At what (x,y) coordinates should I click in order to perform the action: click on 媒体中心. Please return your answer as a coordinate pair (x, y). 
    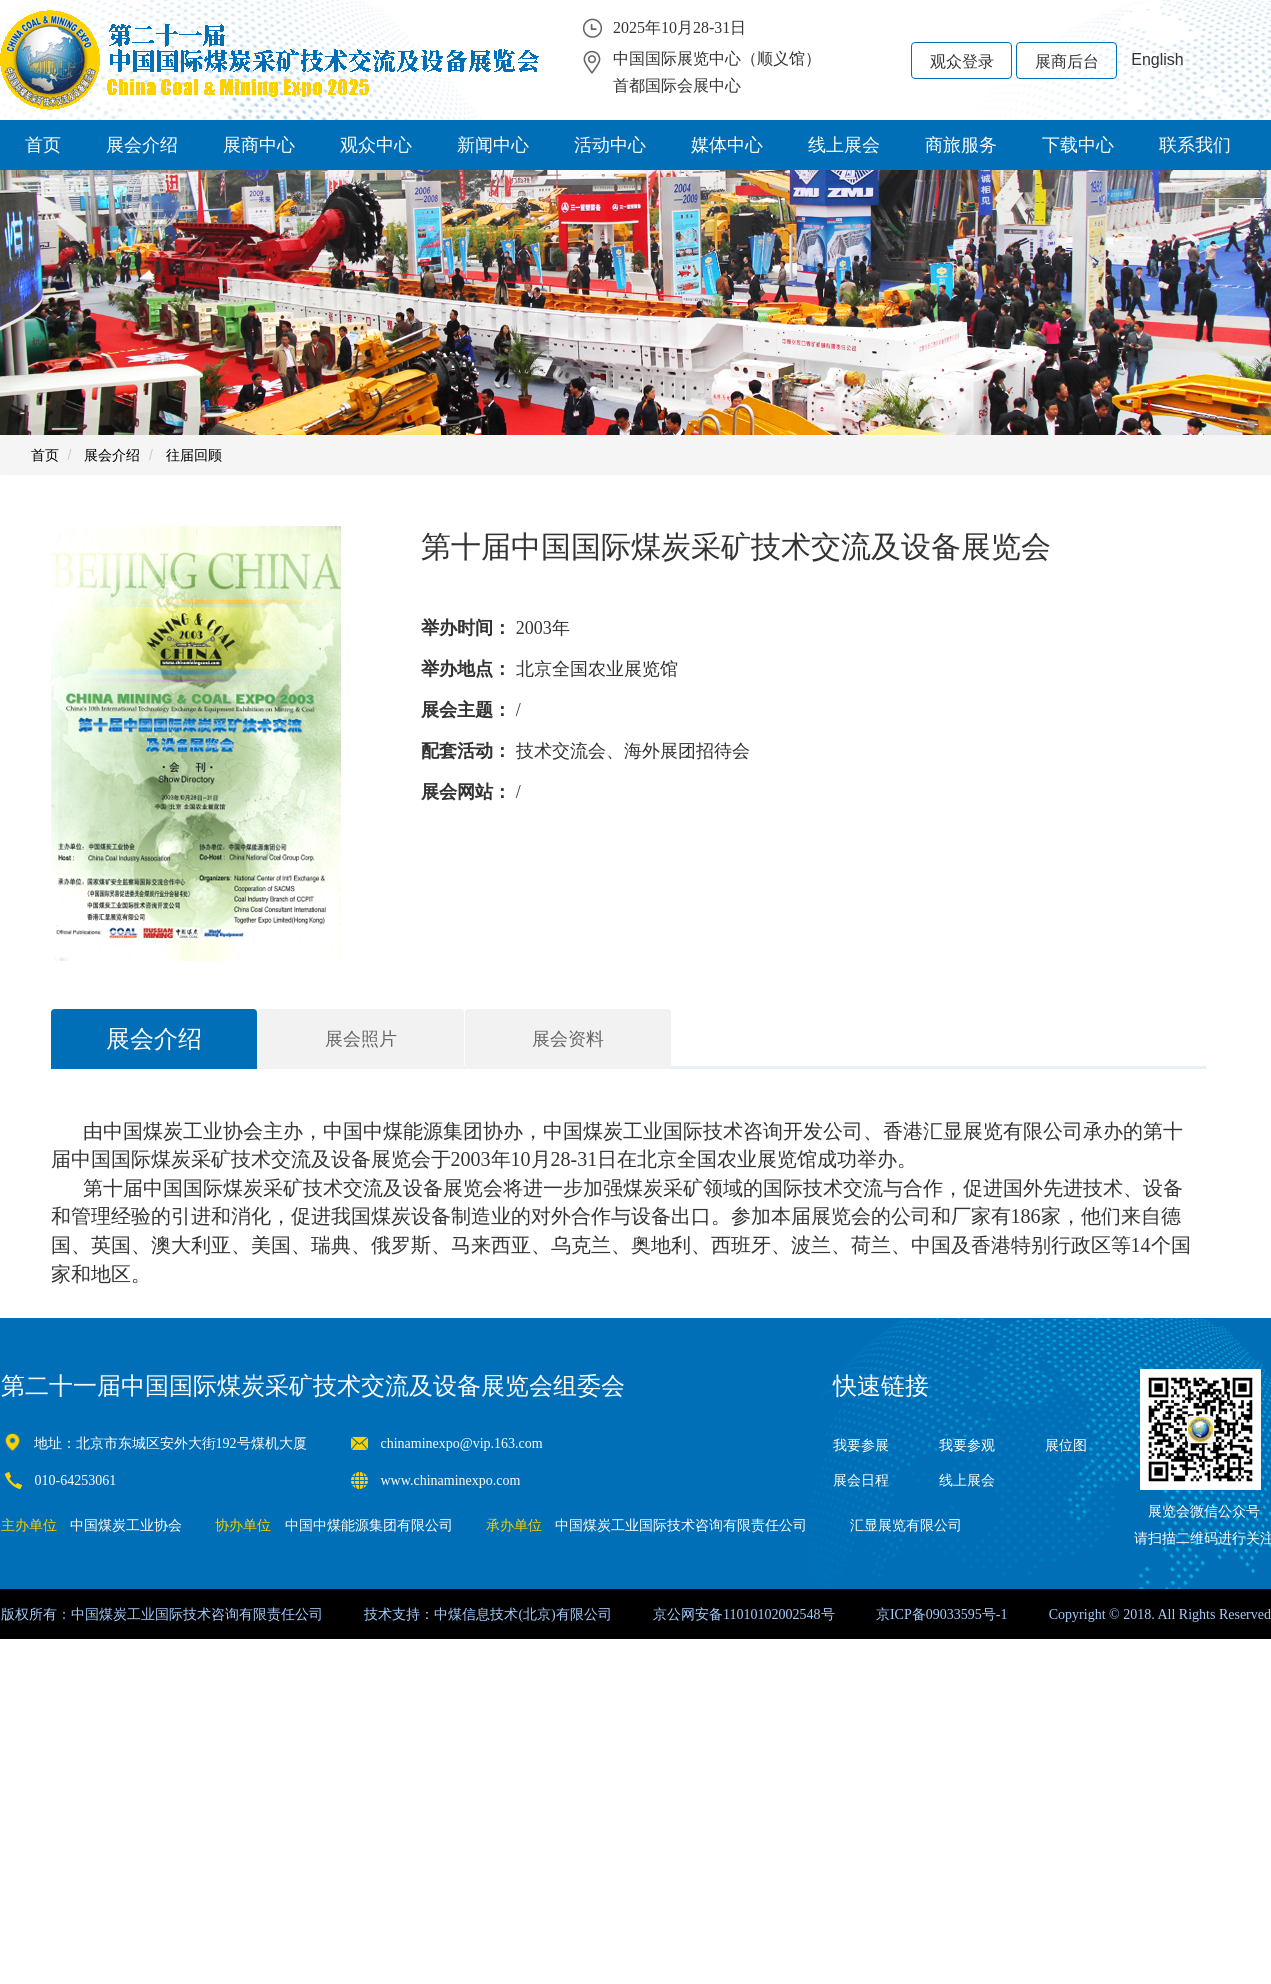
    Looking at the image, I should click on (727, 145).